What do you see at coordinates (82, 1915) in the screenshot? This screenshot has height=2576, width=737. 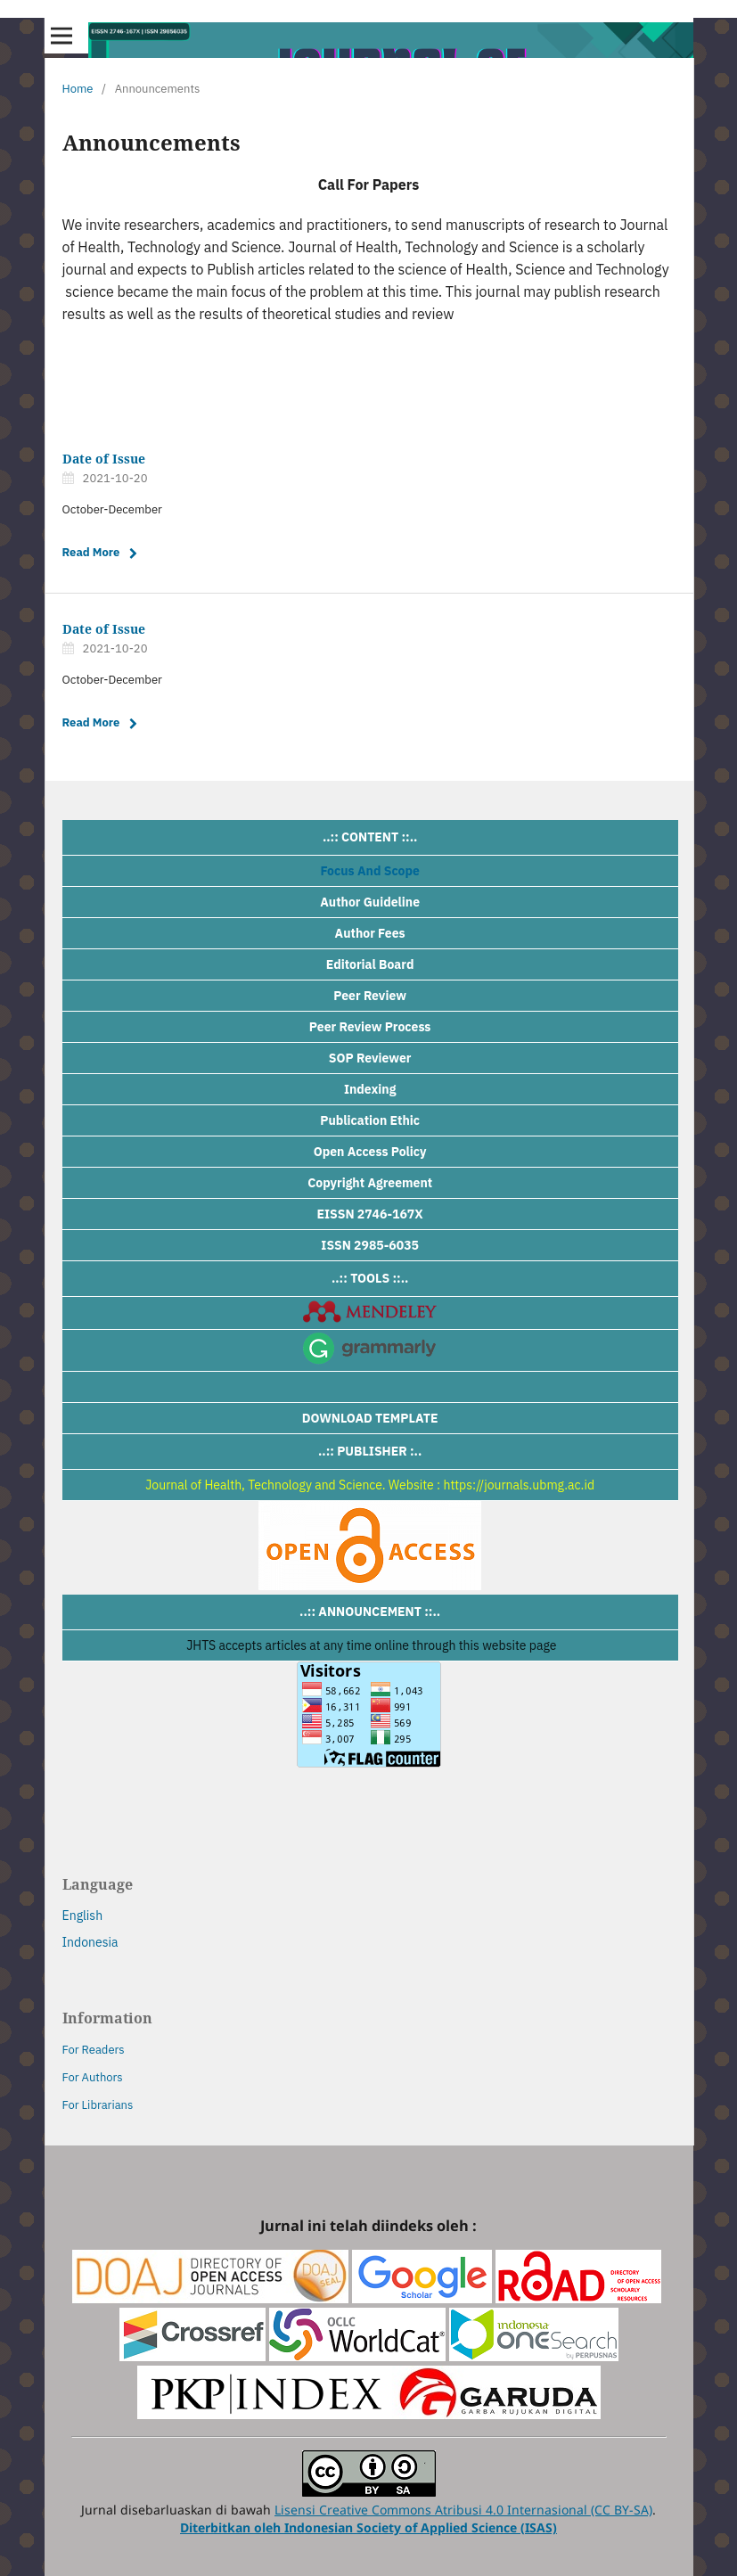 I see `English` at bounding box center [82, 1915].